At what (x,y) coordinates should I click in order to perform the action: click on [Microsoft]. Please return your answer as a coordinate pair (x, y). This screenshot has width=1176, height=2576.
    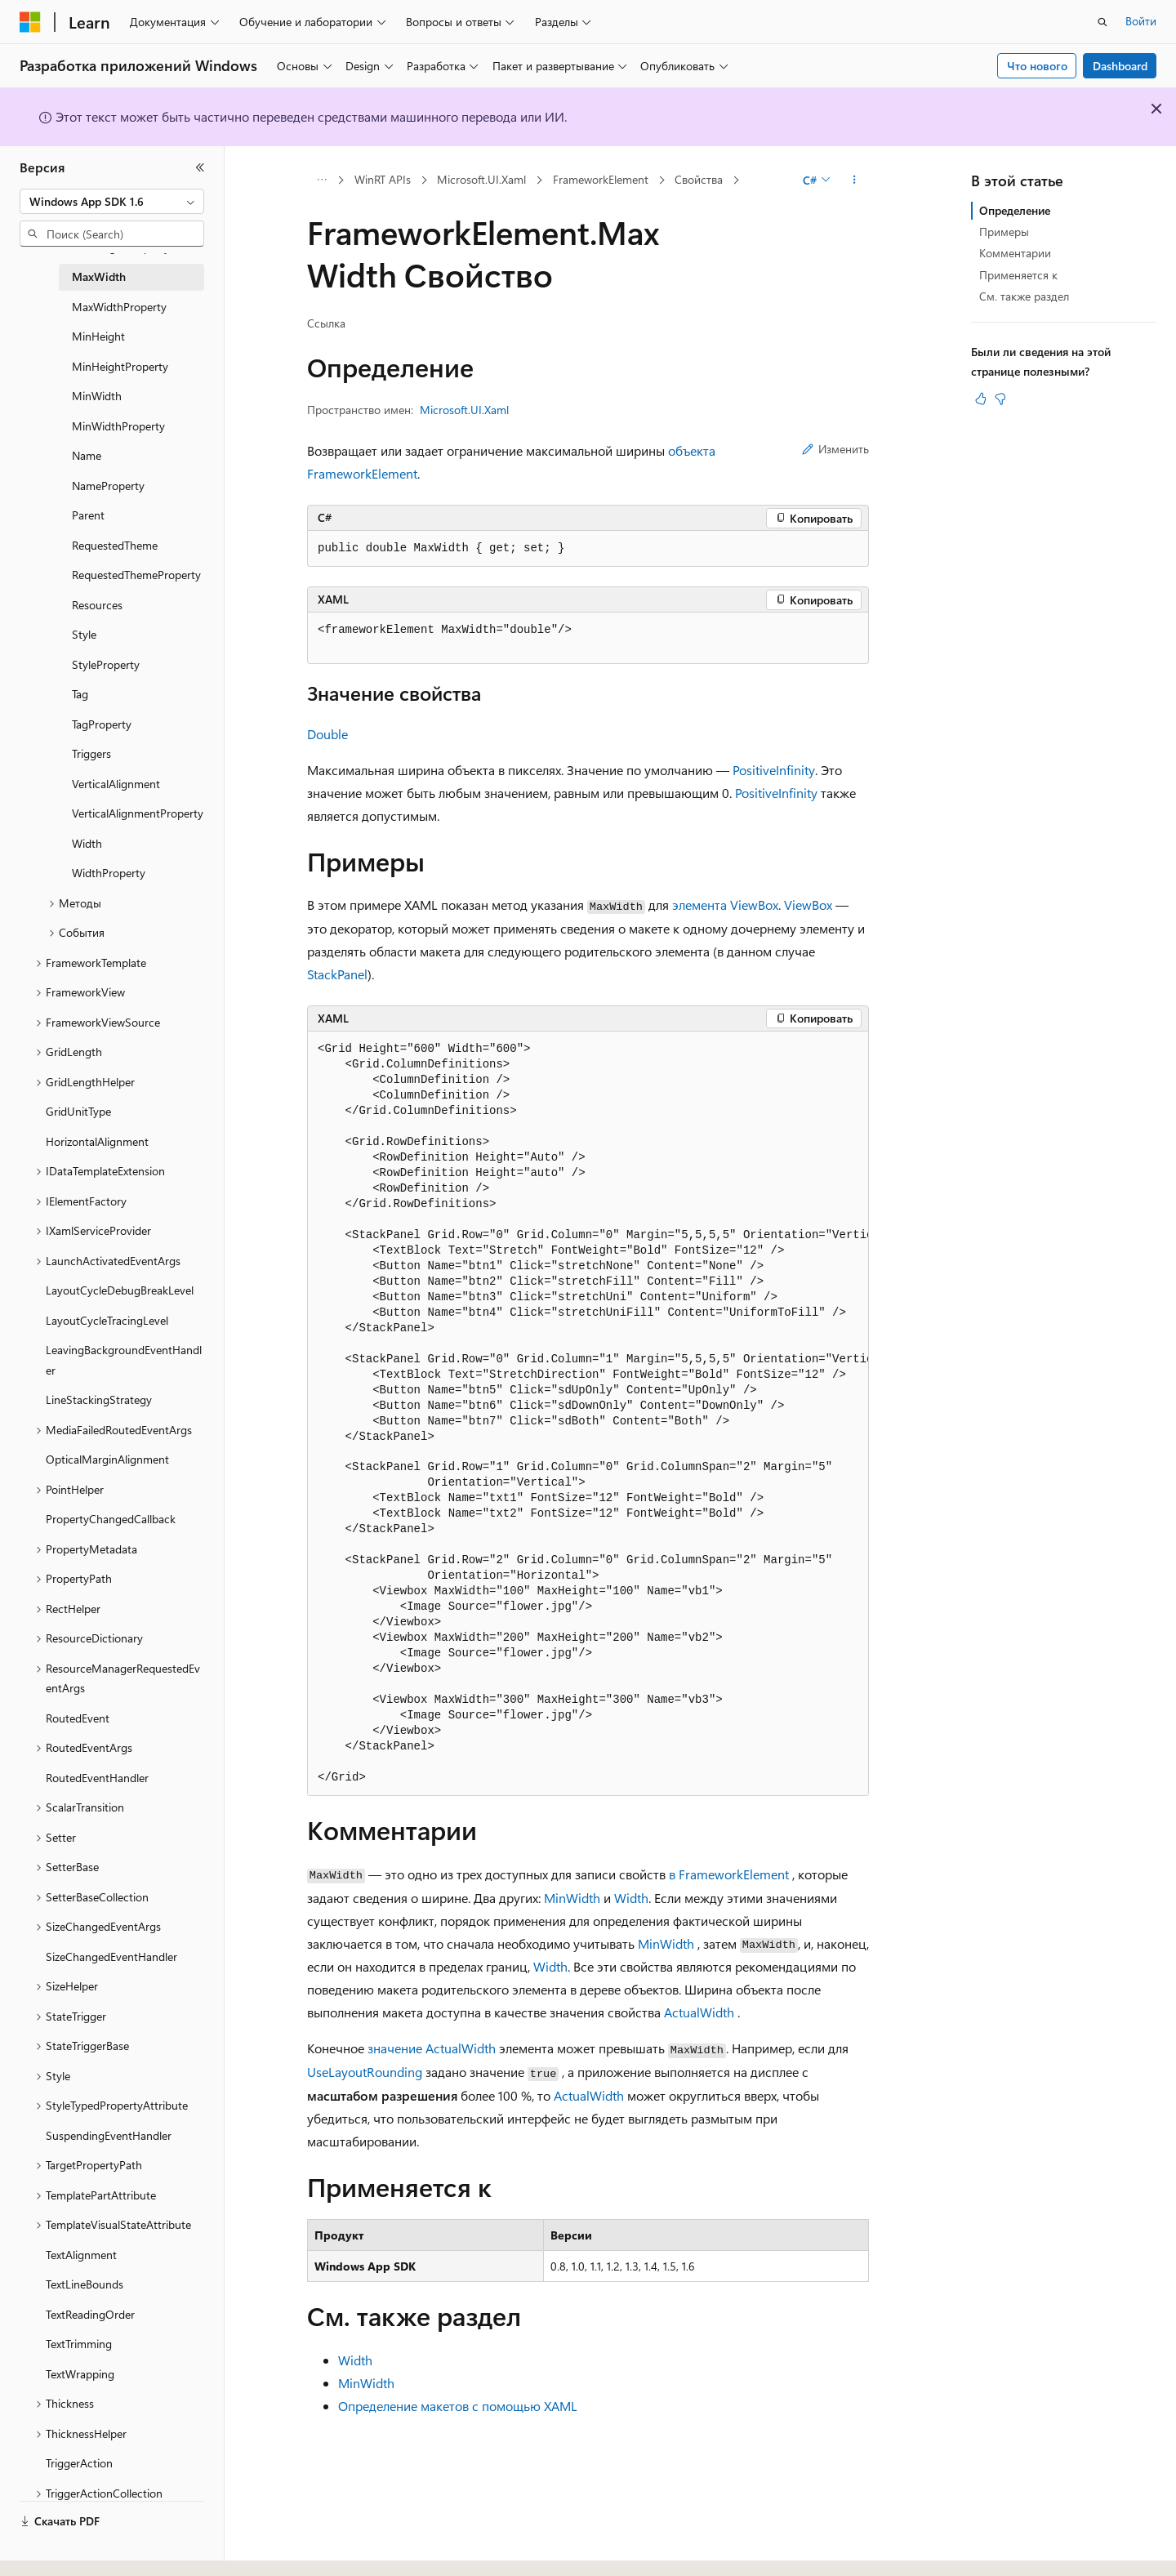
    Looking at the image, I should click on (30, 22).